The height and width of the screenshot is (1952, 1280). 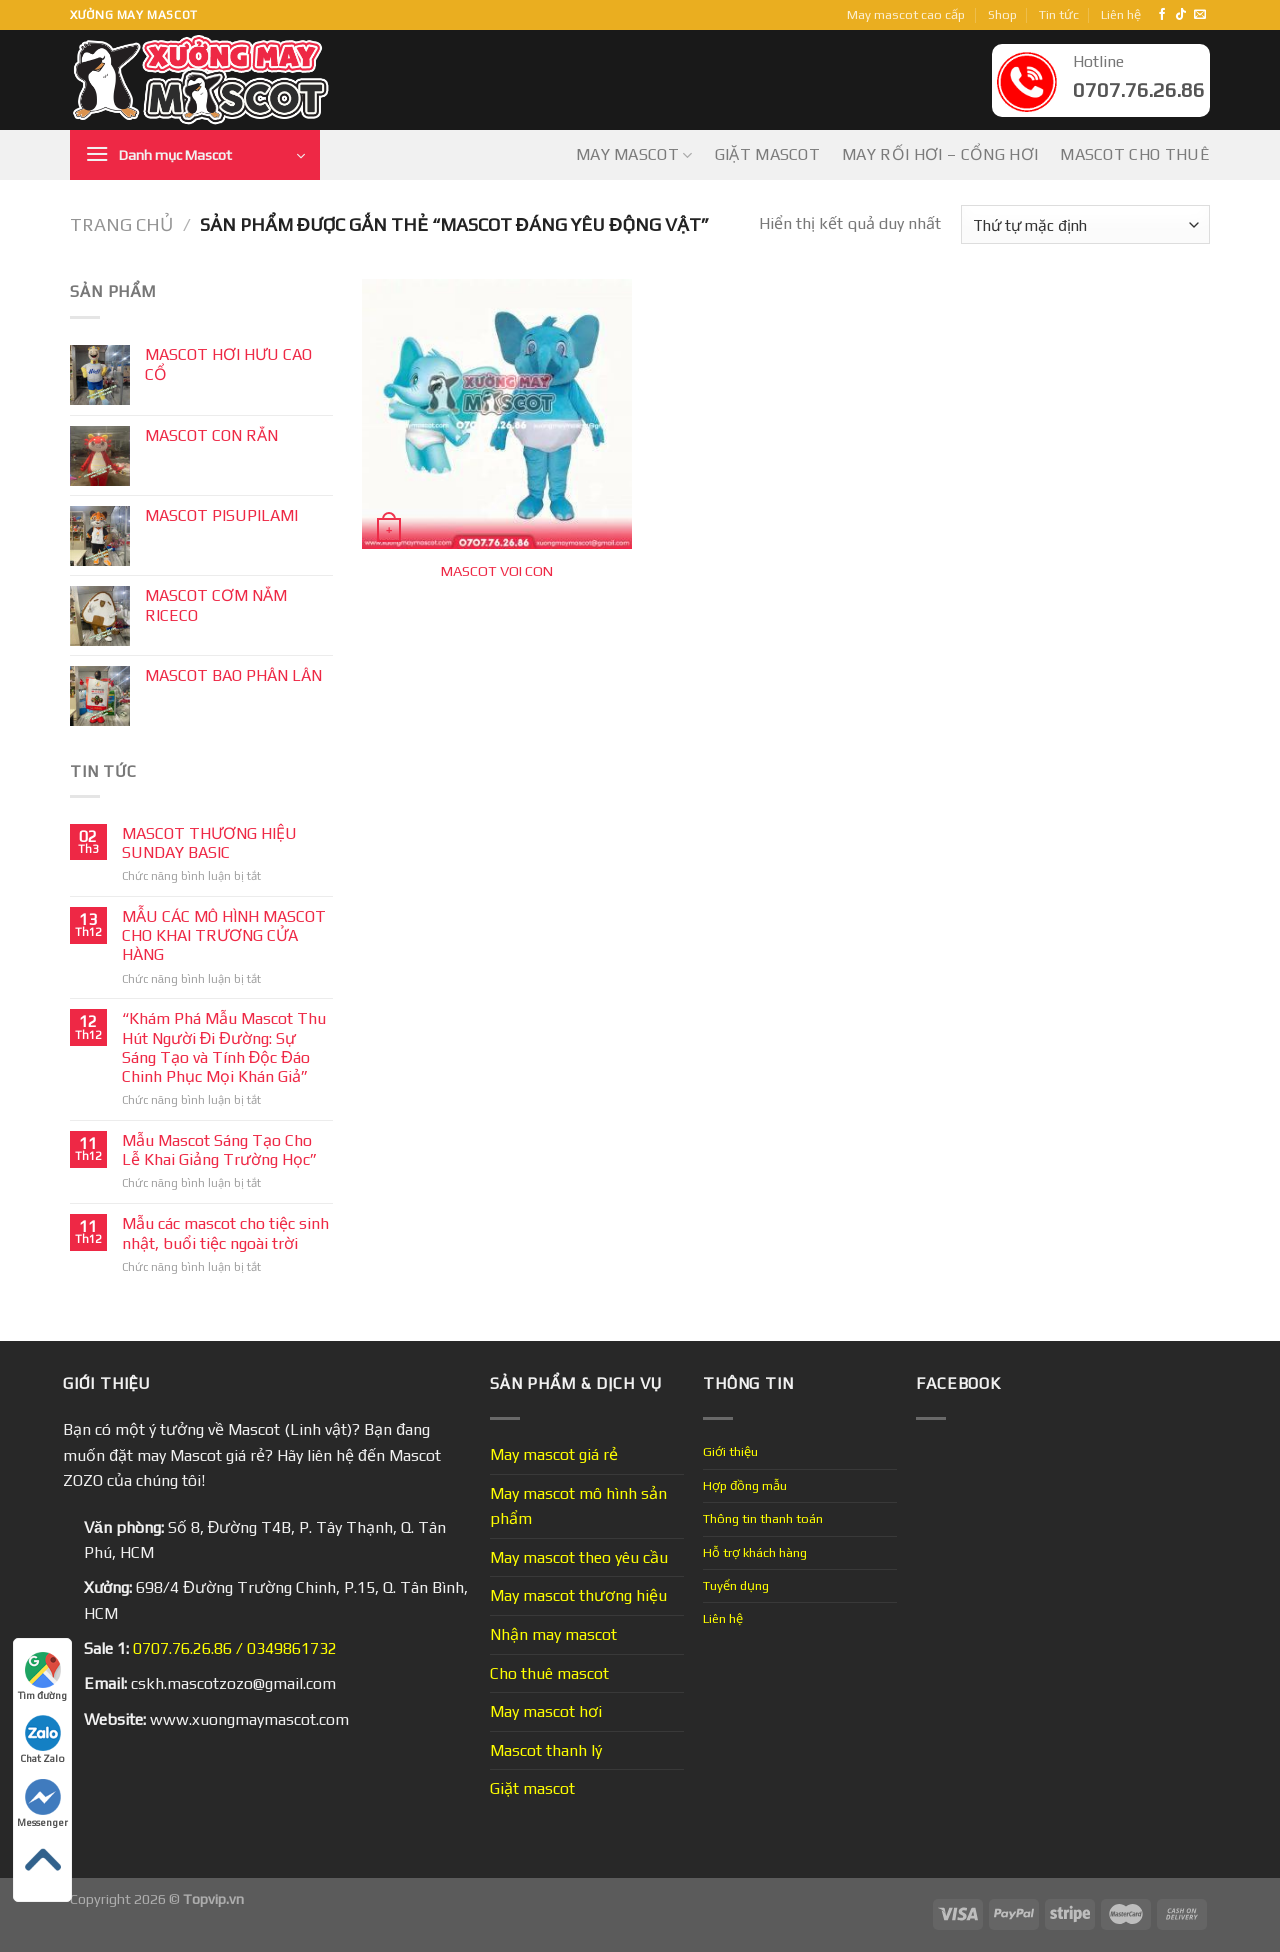 What do you see at coordinates (768, 154) in the screenshot?
I see `Giặt mascot` at bounding box center [768, 154].